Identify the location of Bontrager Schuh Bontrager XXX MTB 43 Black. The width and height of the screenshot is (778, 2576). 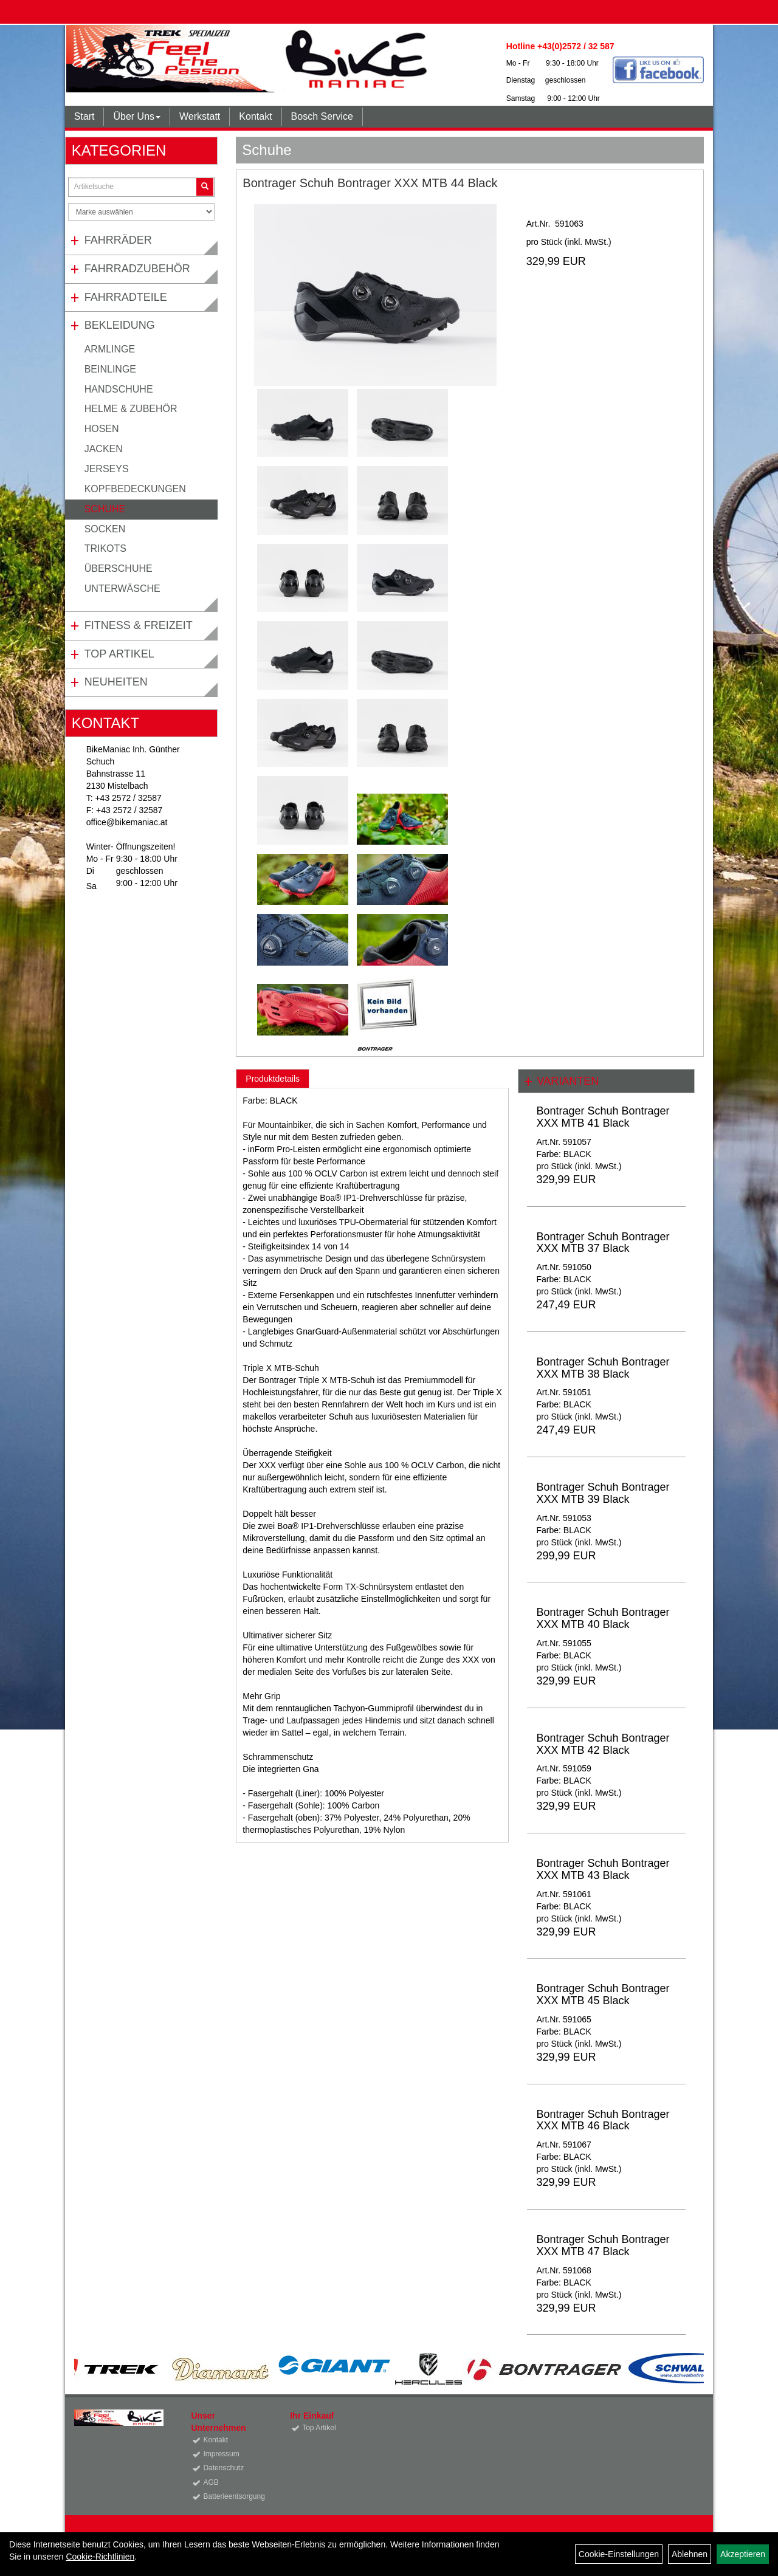
(602, 1869).